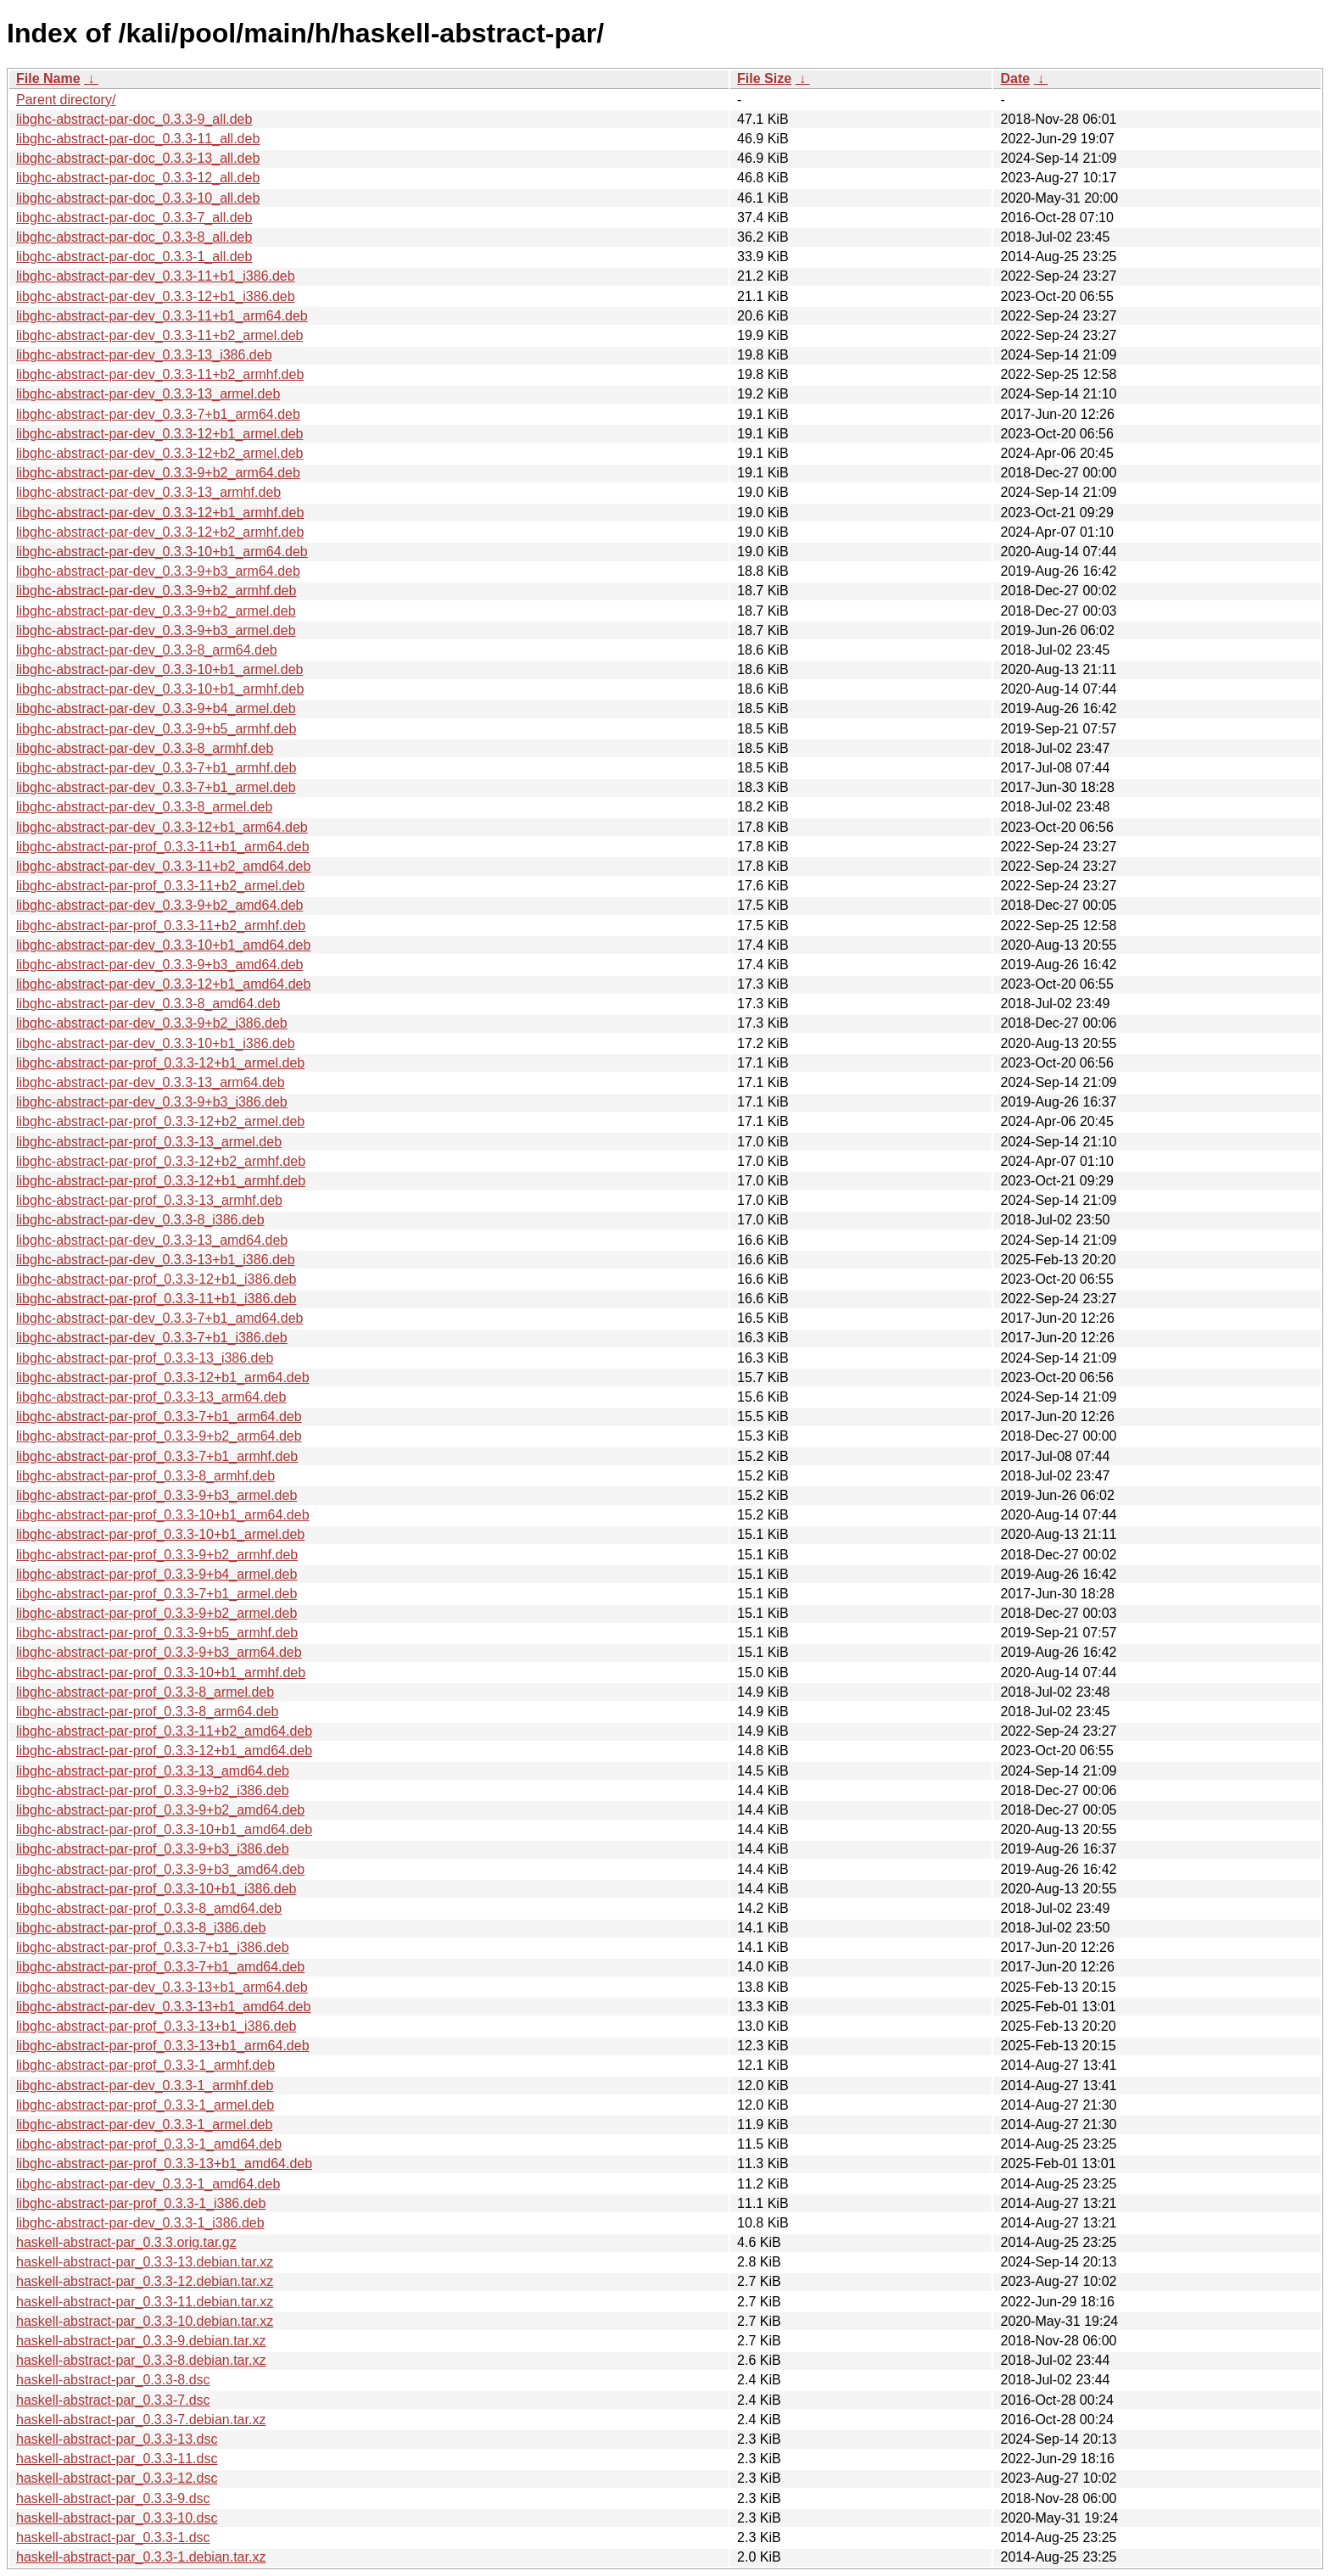 This screenshot has height=2576, width=1330. I want to click on libghc-abstract-par-dev_0.3.3-9+b2_armel.deb, so click(156, 611).